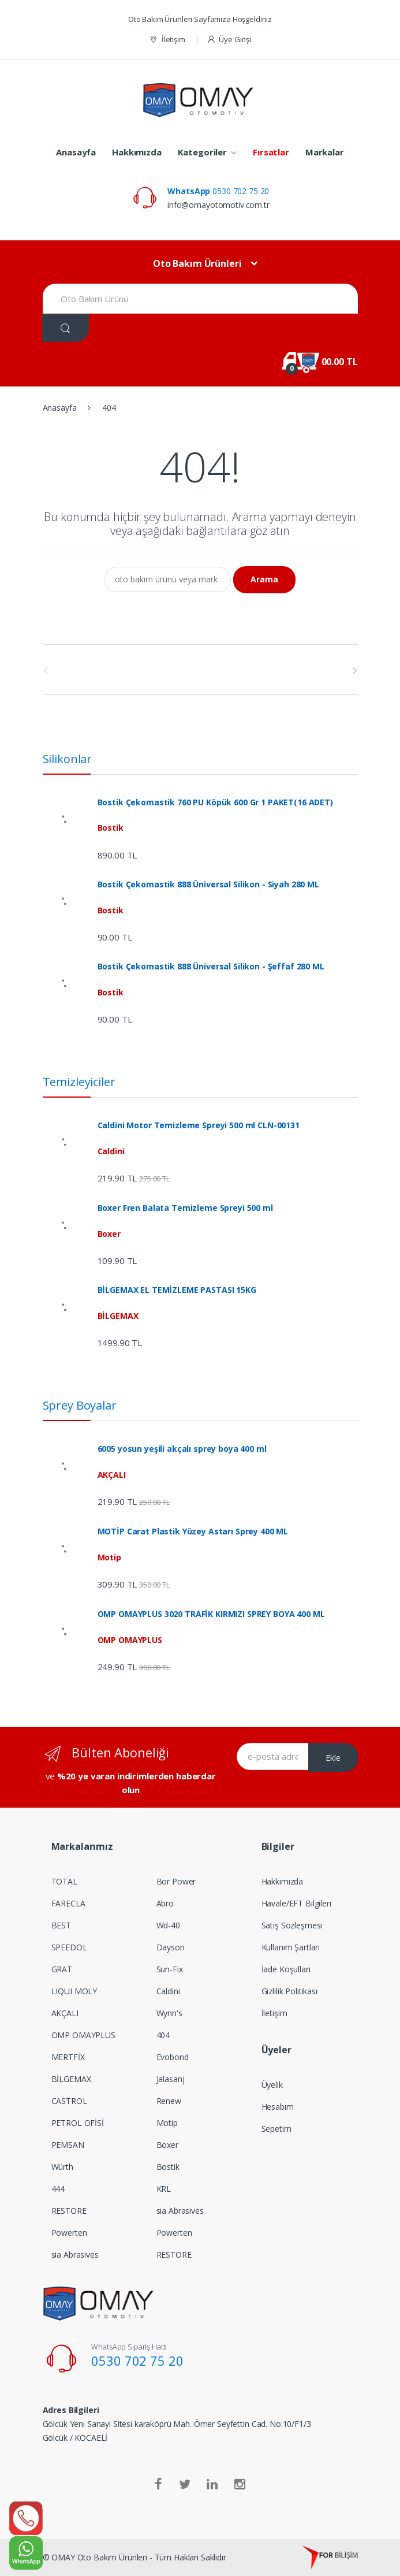 The image size is (400, 2576). Describe the element at coordinates (163, 2034) in the screenshot. I see `404` at that location.